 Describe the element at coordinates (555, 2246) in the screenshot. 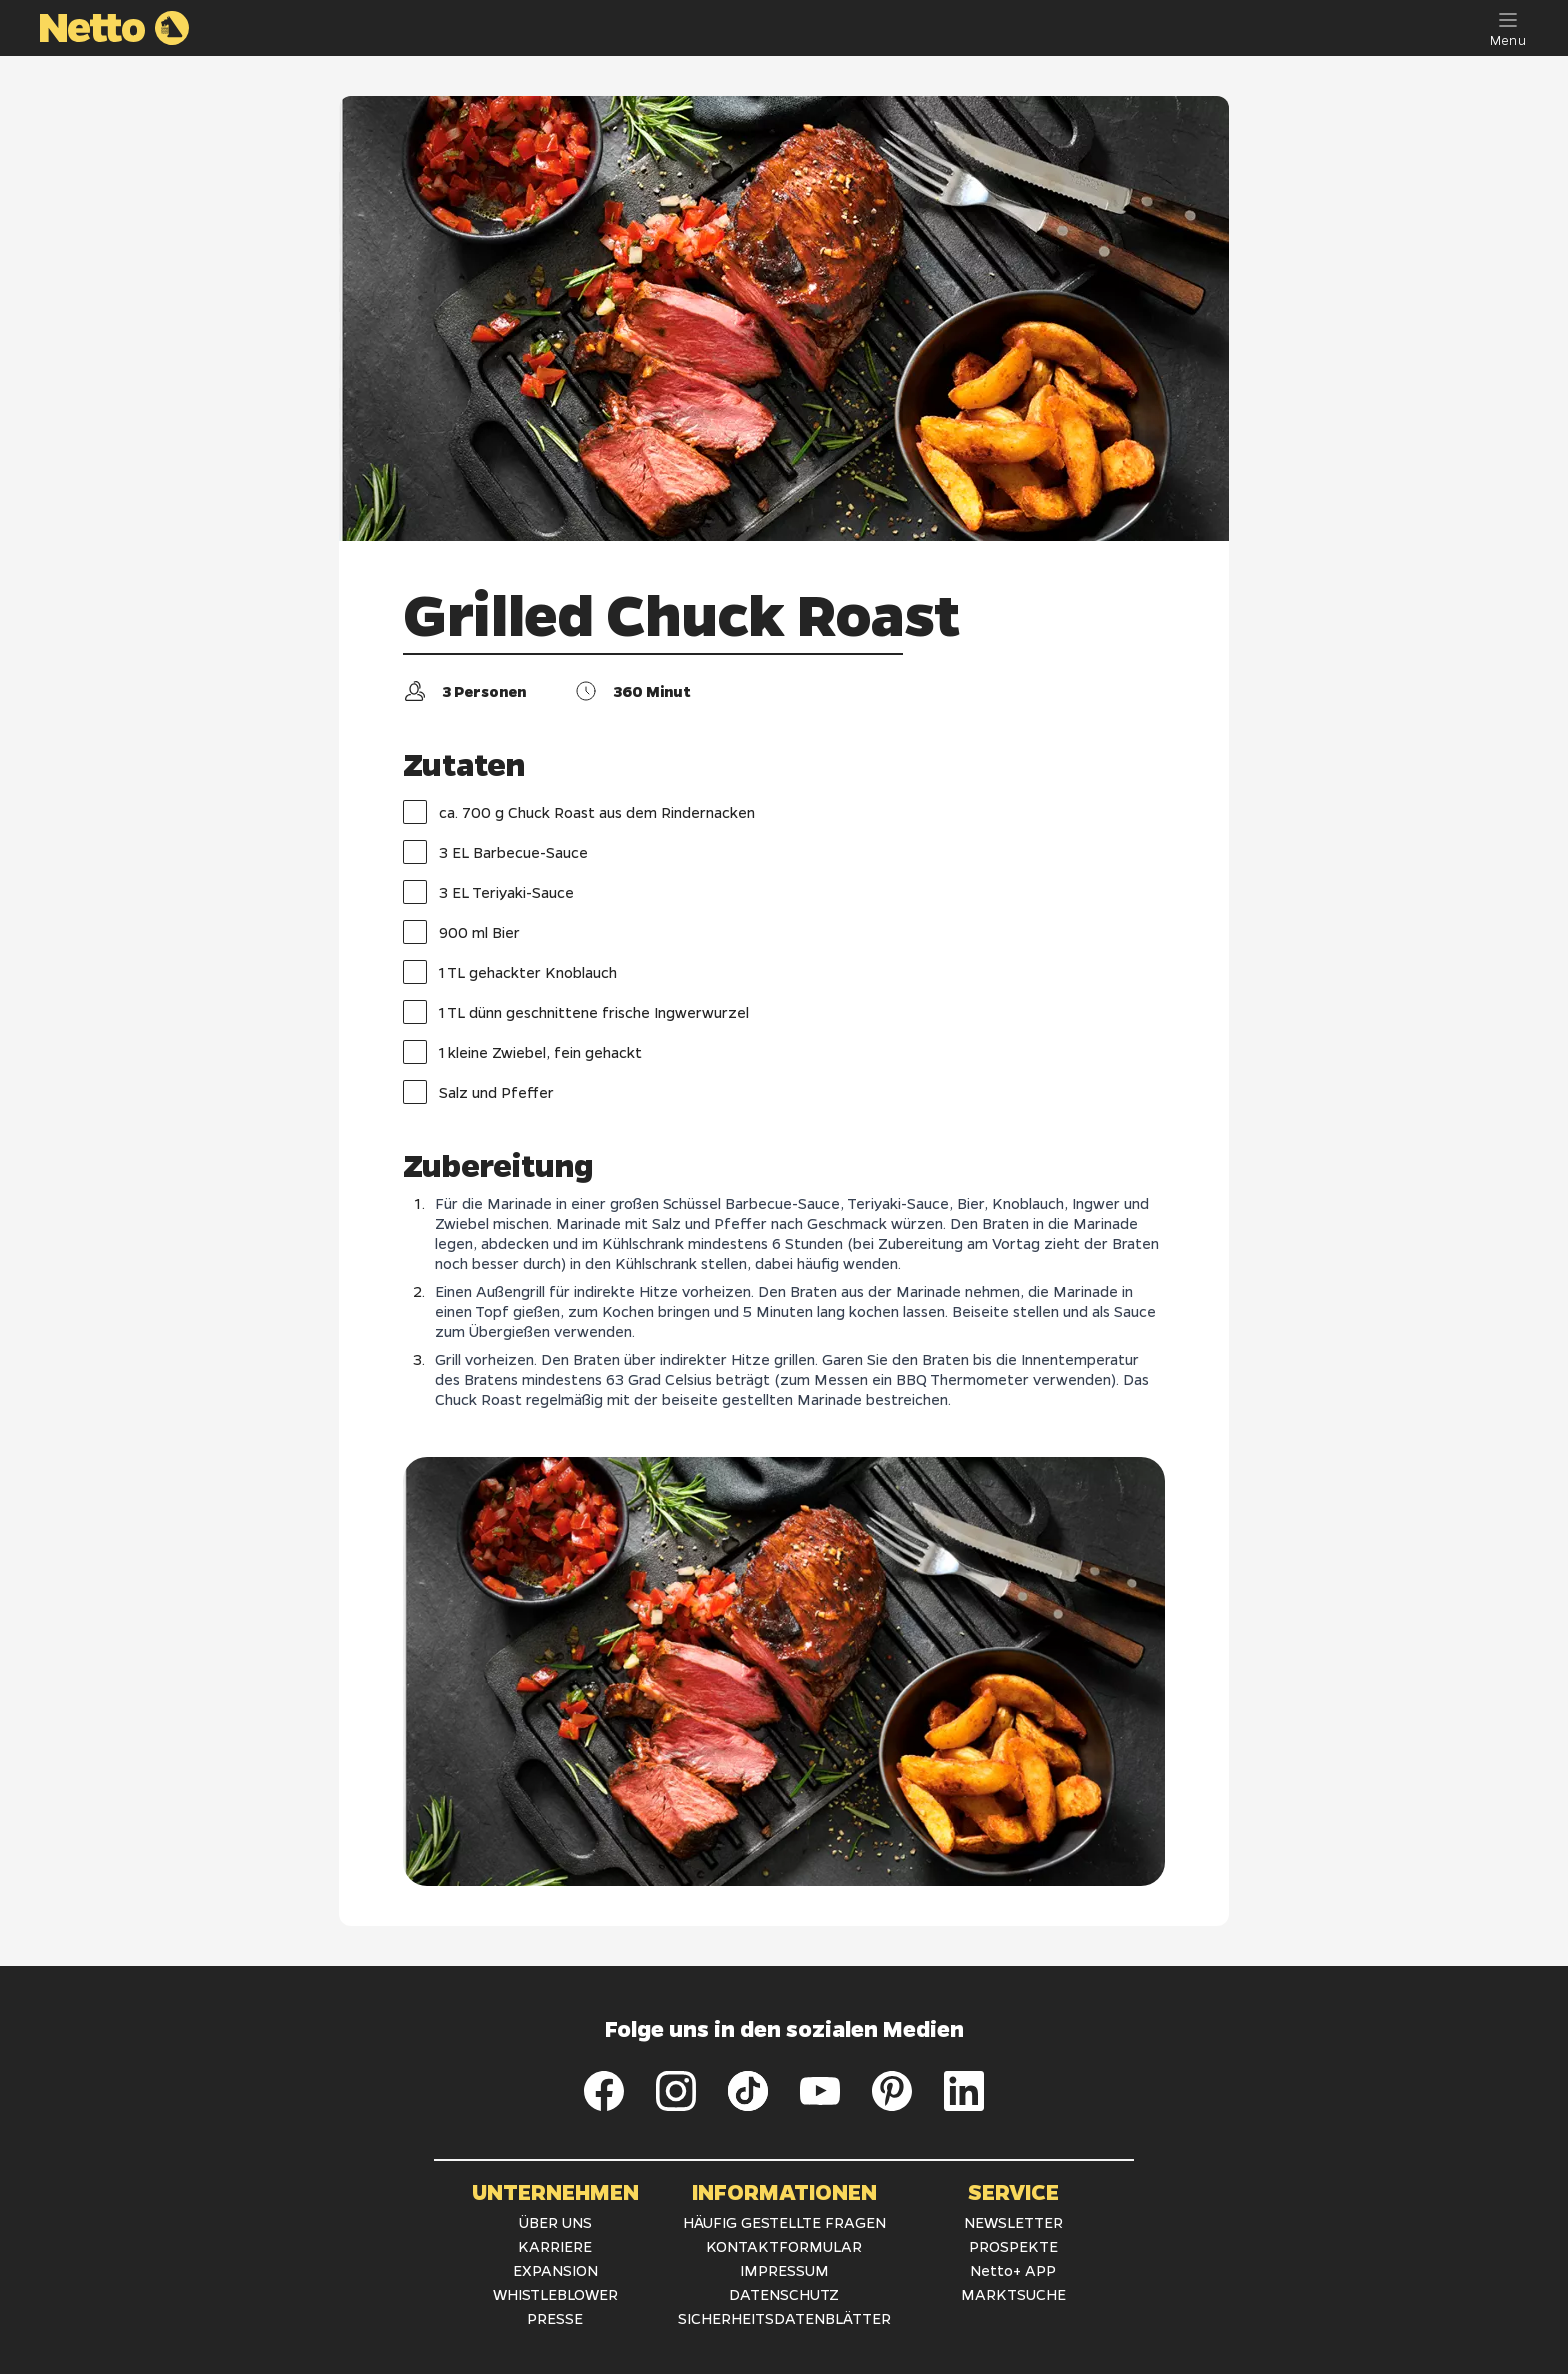

I see `KARRIERE` at that location.